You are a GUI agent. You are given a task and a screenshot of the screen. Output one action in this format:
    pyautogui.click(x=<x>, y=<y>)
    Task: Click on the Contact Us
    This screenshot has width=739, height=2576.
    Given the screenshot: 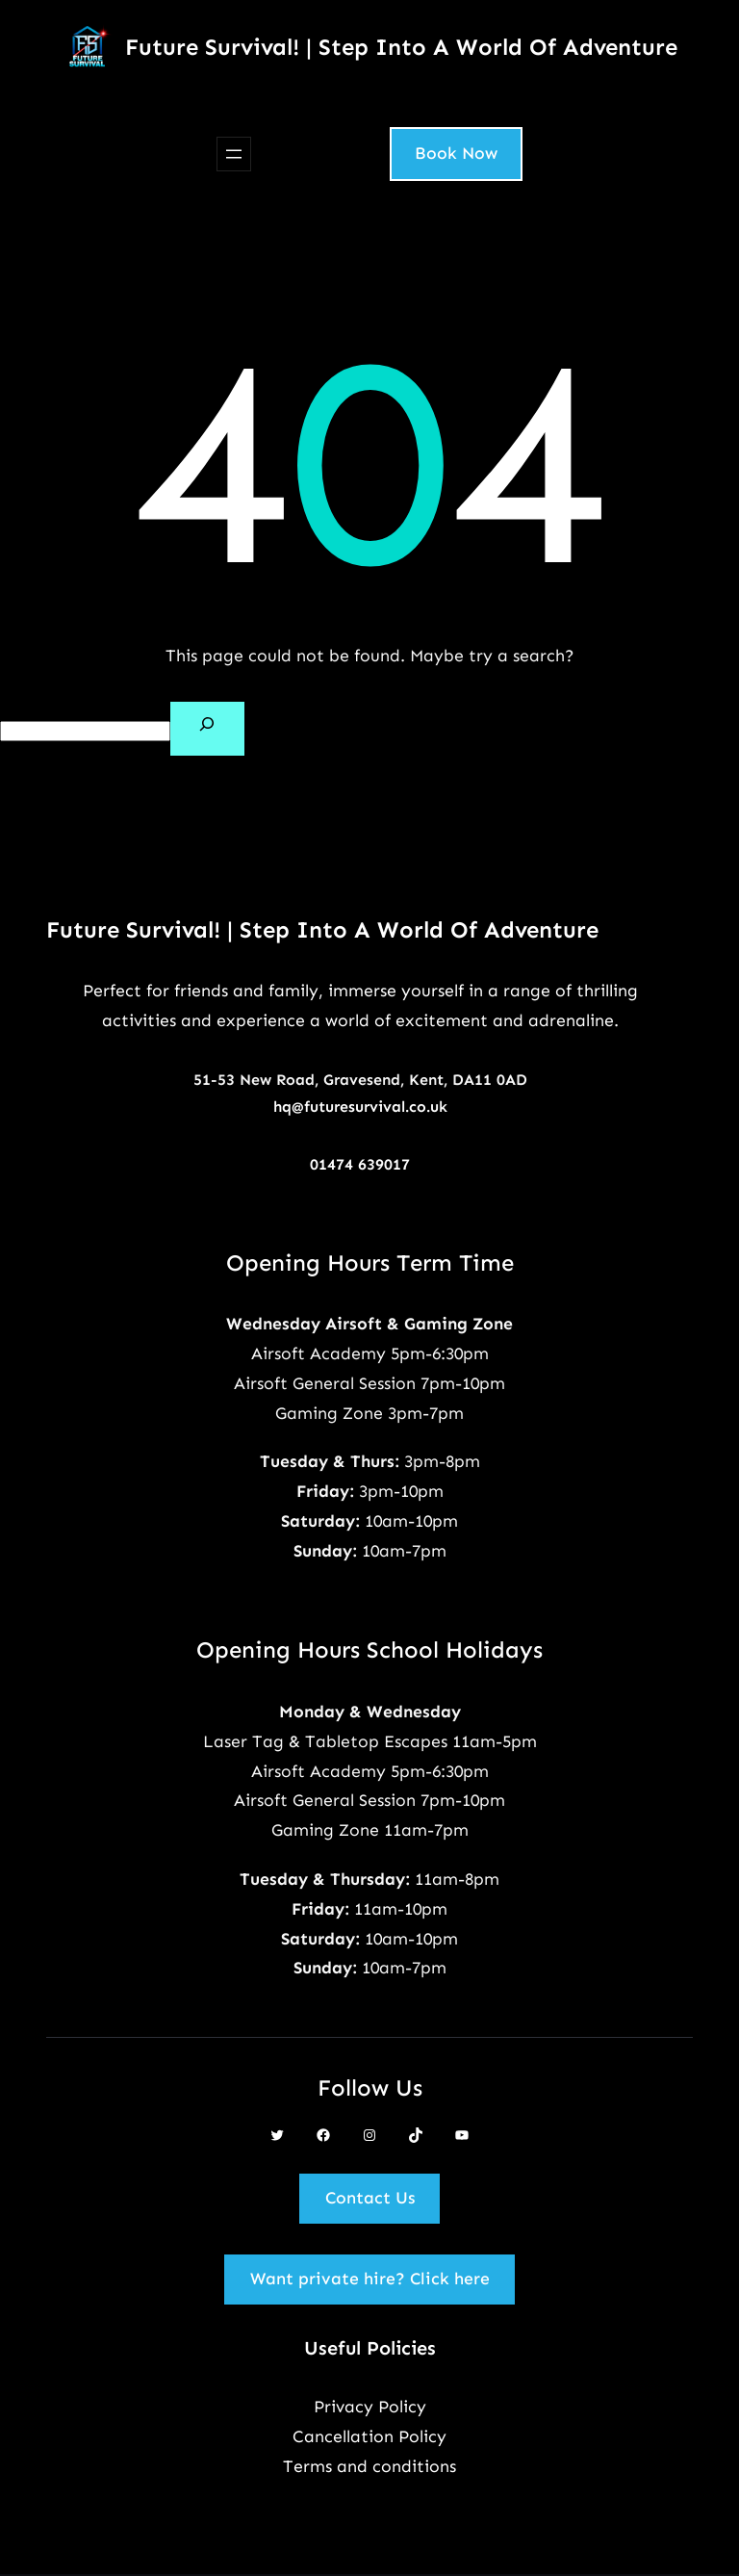 What is the action you would take?
    pyautogui.click(x=370, y=2197)
    